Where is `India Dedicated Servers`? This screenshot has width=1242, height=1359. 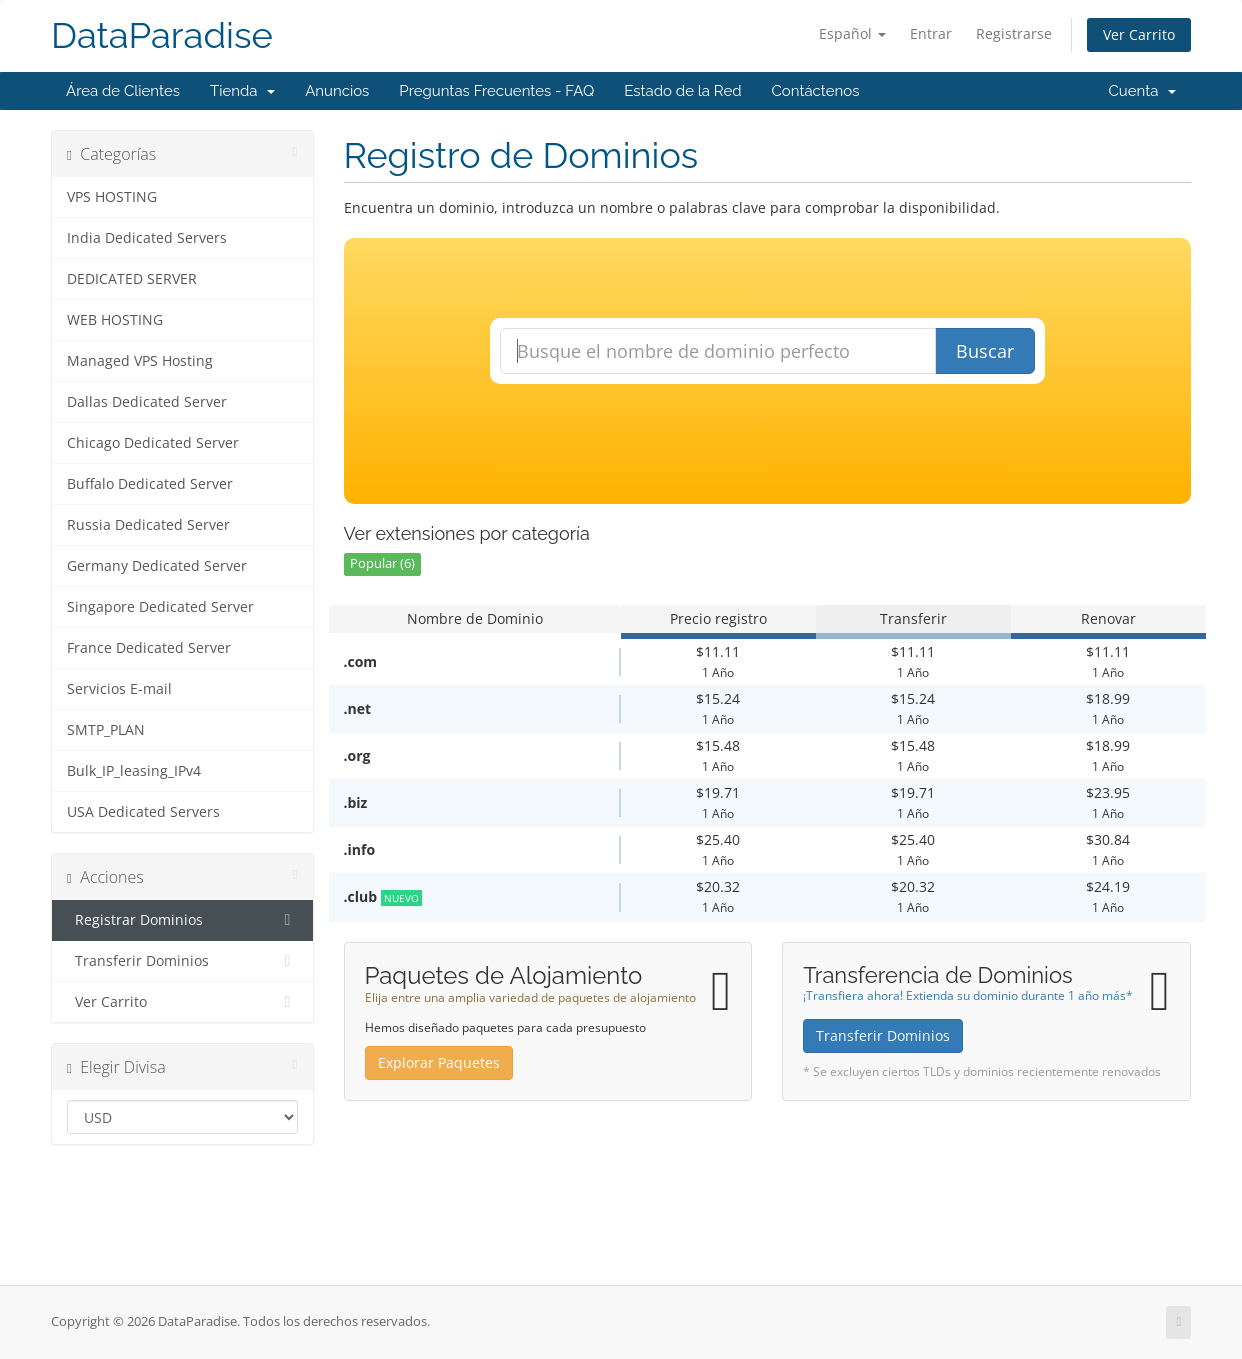
India Dedicated Servers is located at coordinates (147, 238).